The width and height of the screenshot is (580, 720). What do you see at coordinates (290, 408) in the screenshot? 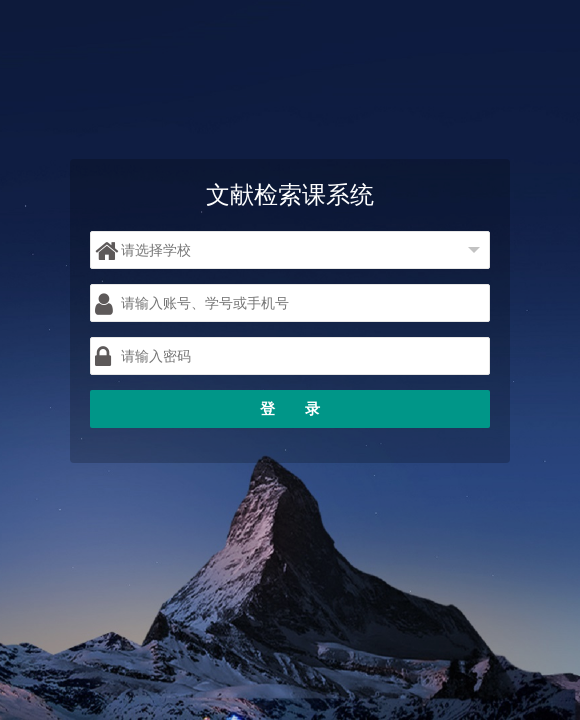
I see `登 录` at bounding box center [290, 408].